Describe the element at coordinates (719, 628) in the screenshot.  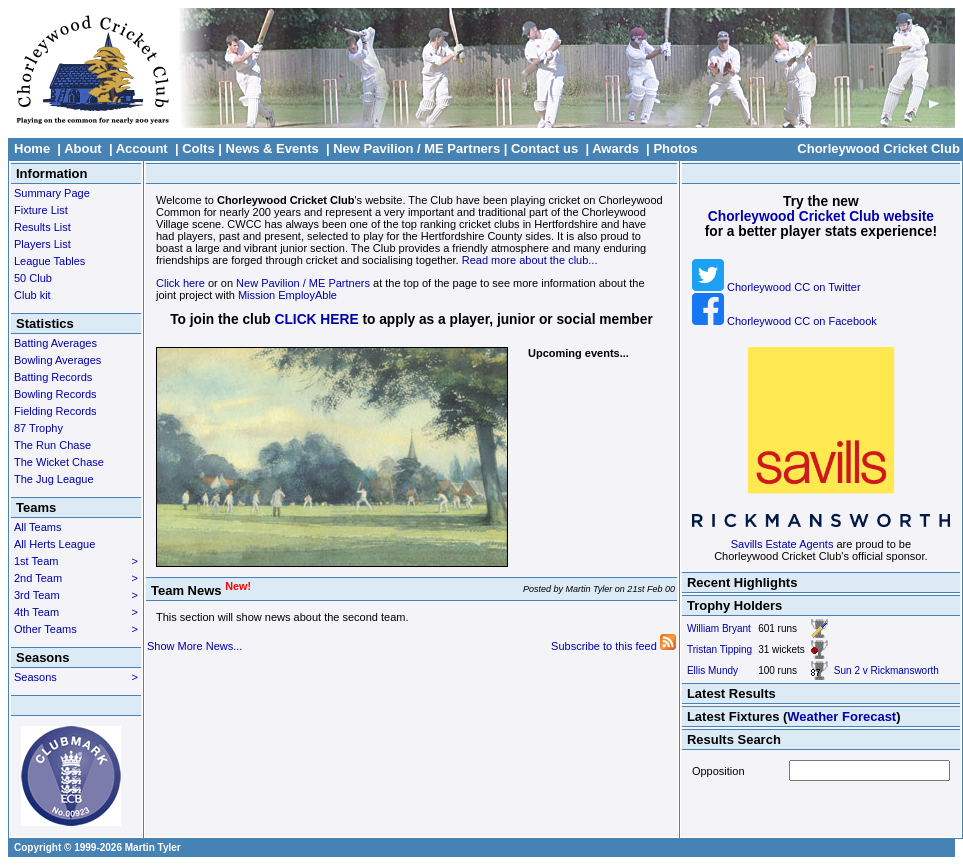
I see `William Bryant` at that location.